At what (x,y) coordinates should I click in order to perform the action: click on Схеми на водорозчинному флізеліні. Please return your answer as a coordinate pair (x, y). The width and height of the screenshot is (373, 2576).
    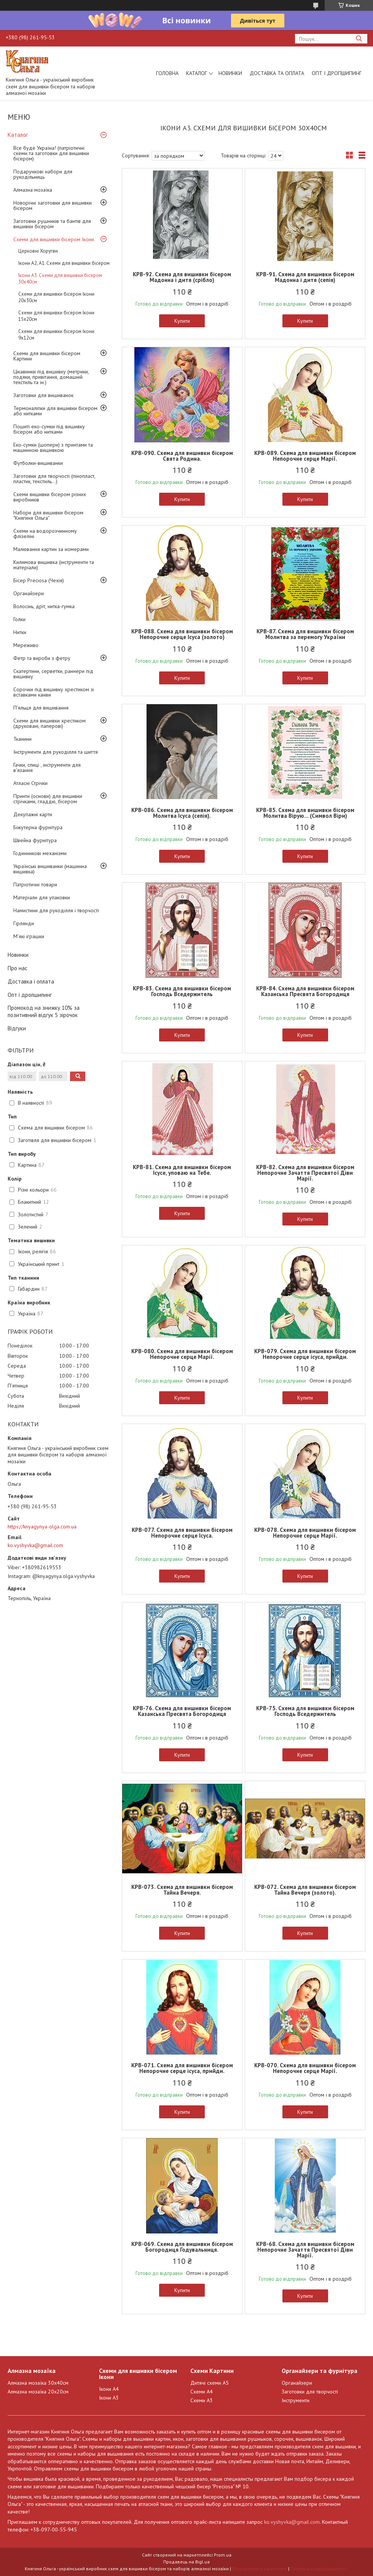
    Looking at the image, I should click on (45, 533).